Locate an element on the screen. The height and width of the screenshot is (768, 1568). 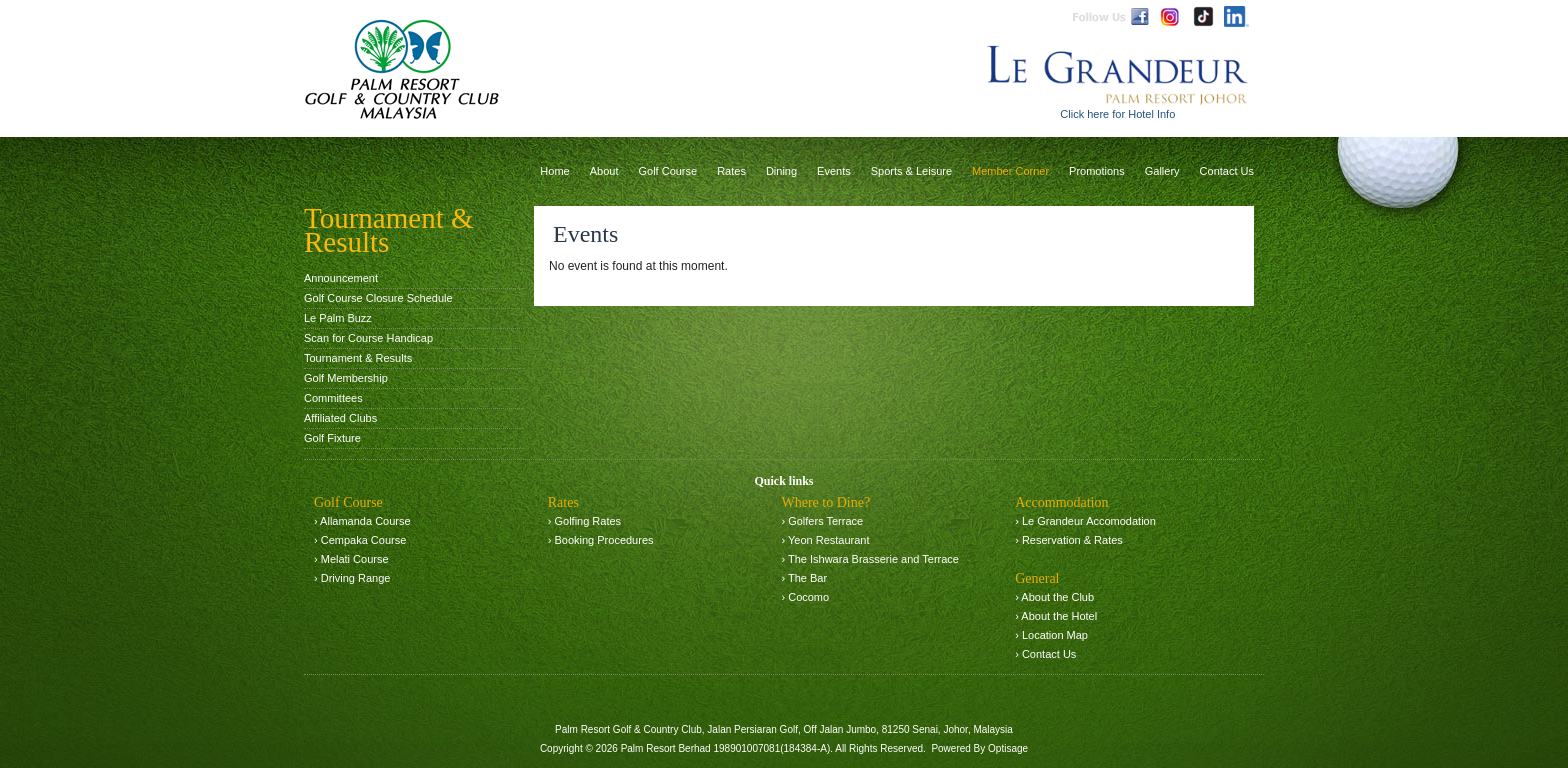
› About the Hotel is located at coordinates (1056, 616).